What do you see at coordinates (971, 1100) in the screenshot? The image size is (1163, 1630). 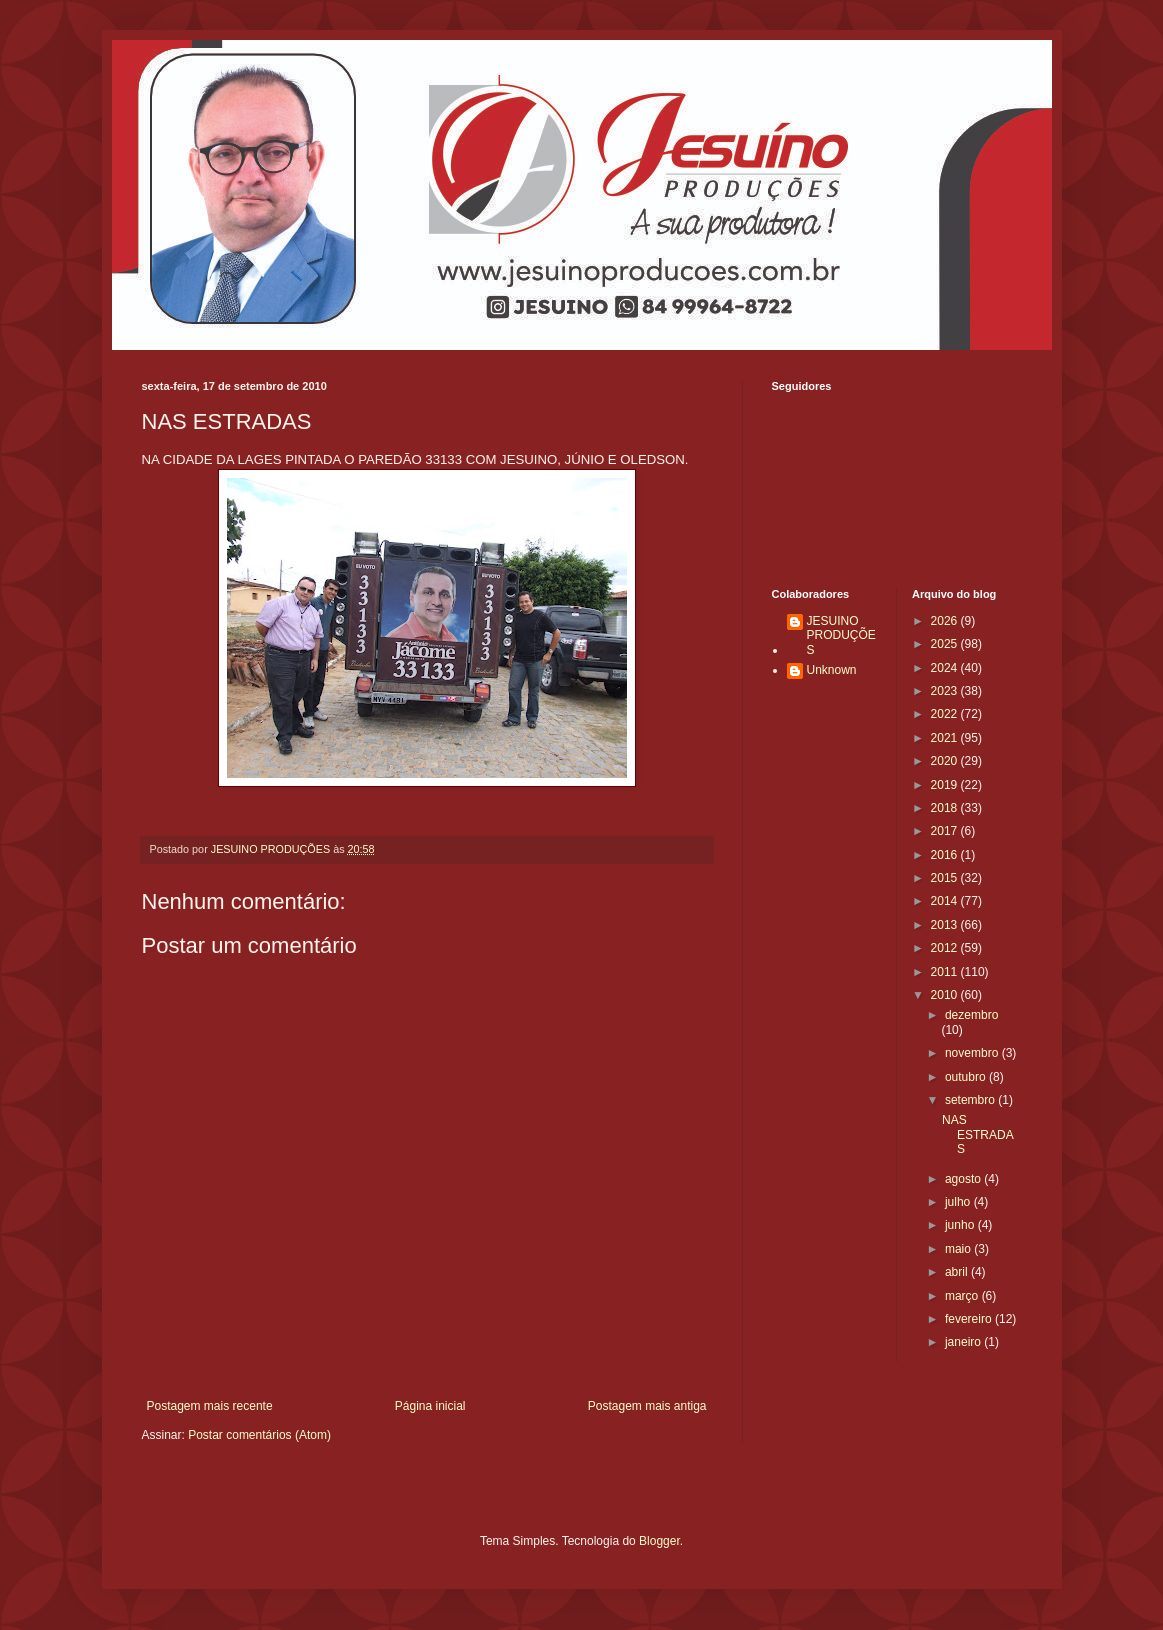 I see `setembro` at bounding box center [971, 1100].